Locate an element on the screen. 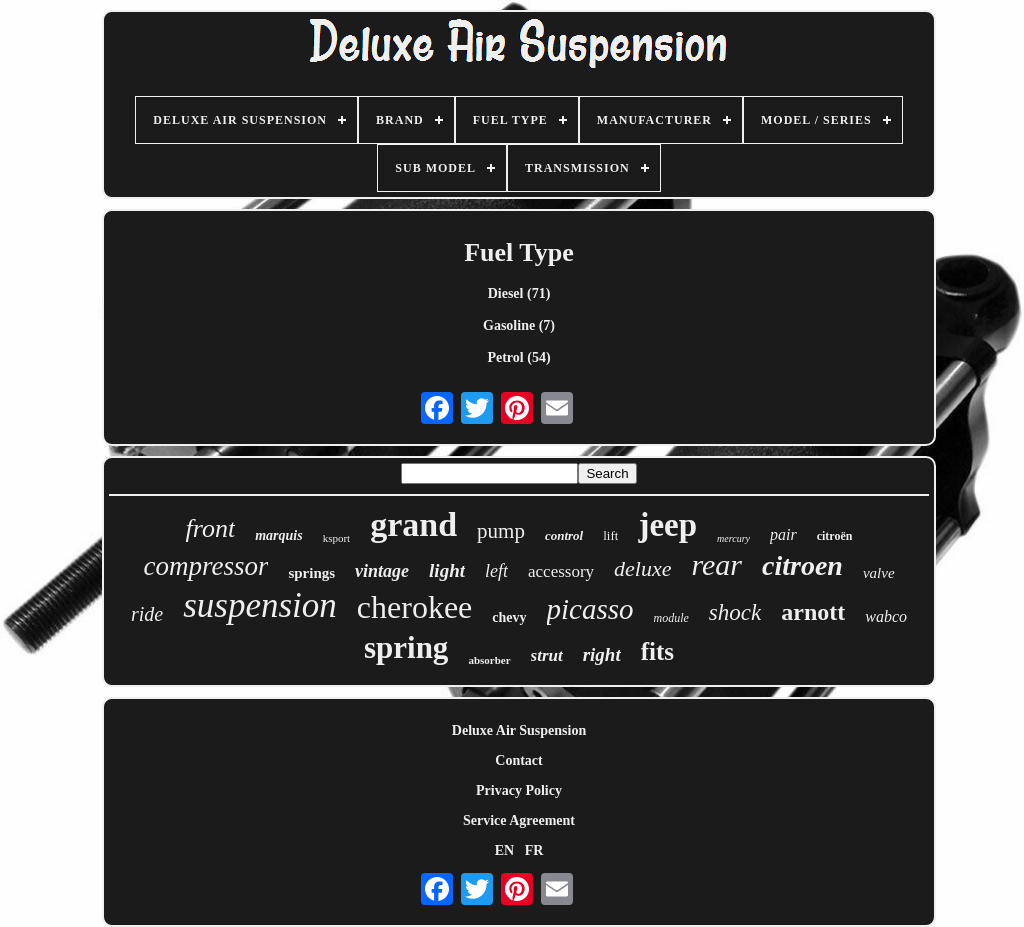 This screenshot has height=927, width=1024. right is located at coordinates (602, 654).